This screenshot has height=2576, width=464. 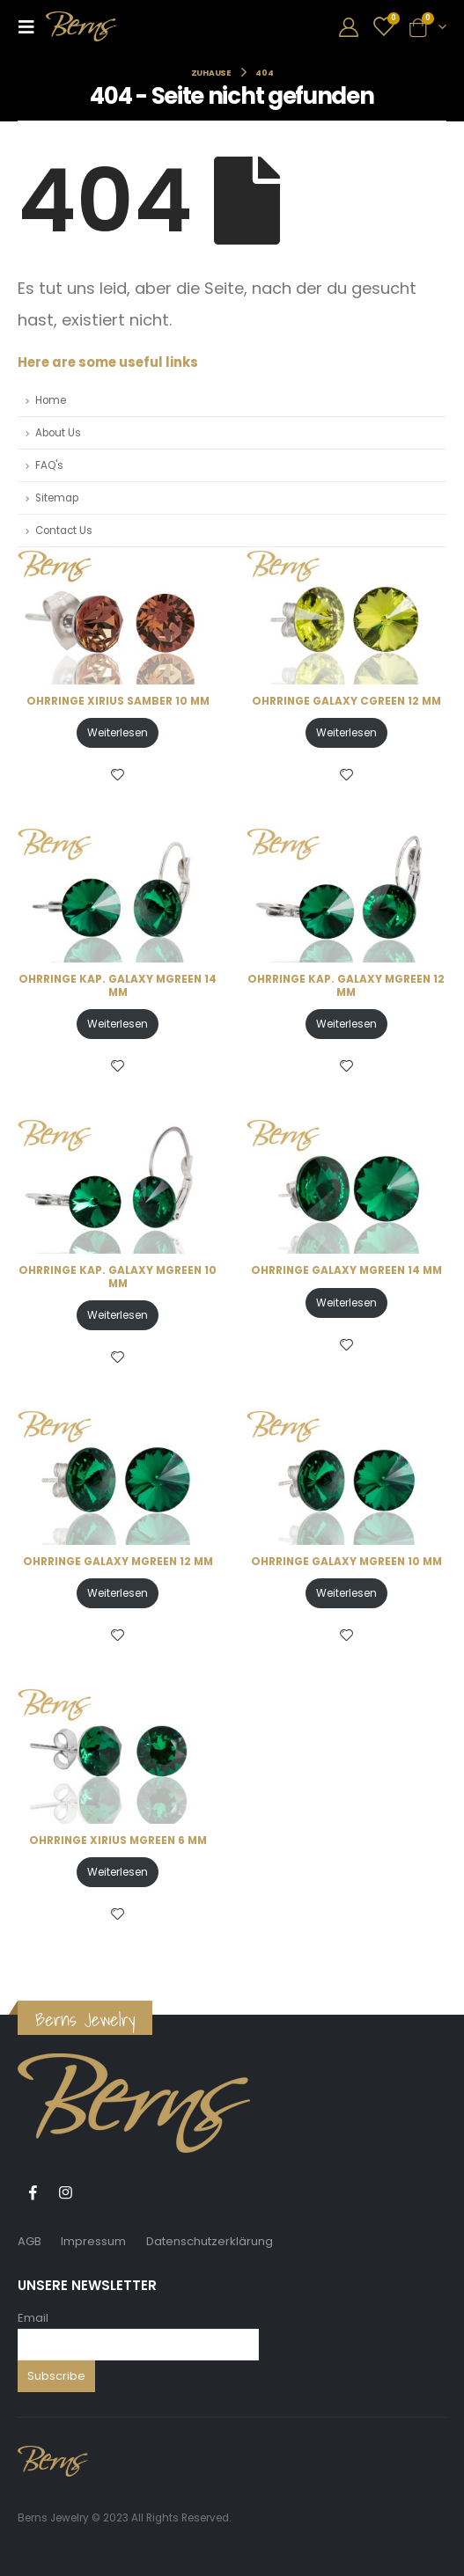 I want to click on Impressum, so click(x=93, y=2241).